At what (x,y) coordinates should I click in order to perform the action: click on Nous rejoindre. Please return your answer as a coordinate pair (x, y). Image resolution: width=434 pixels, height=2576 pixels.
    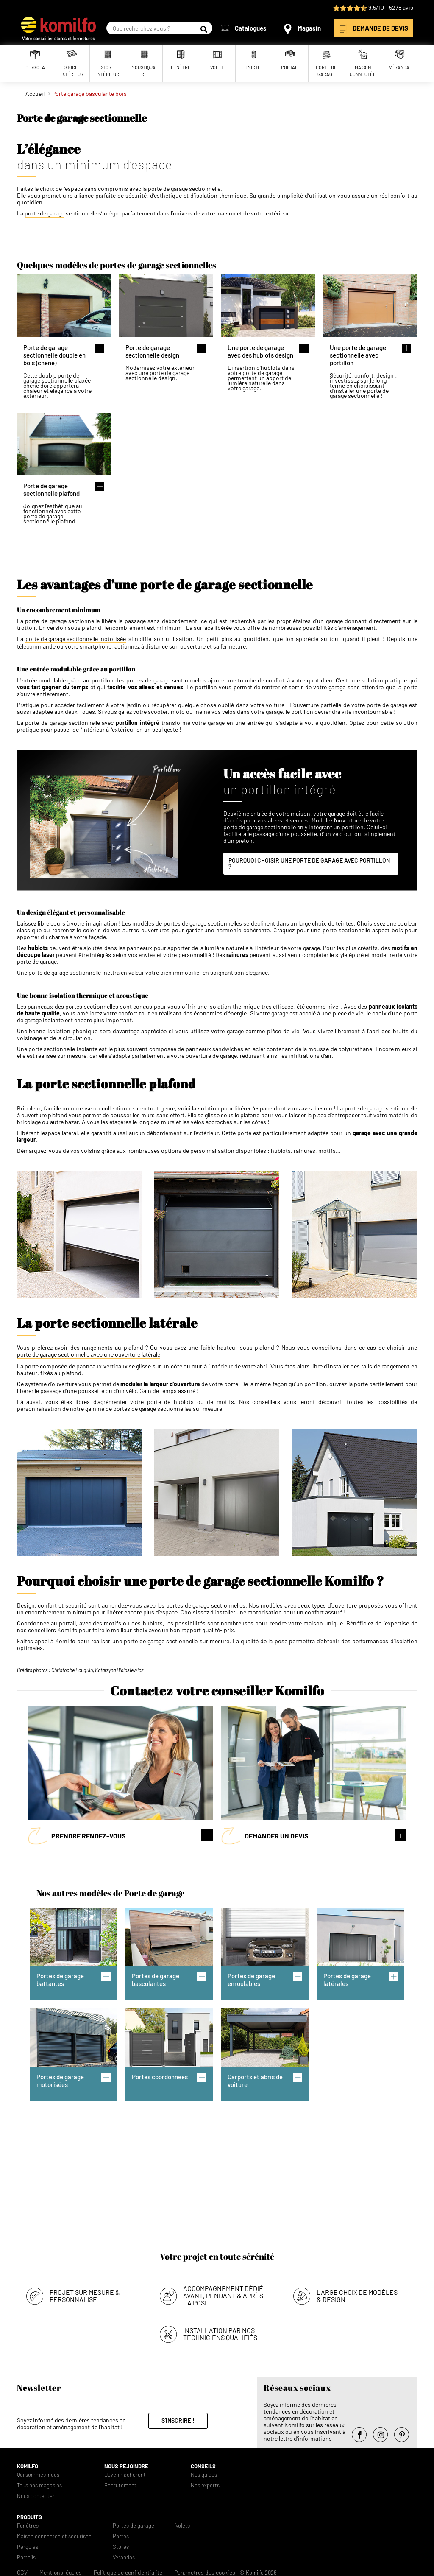
    Looking at the image, I should click on (126, 2464).